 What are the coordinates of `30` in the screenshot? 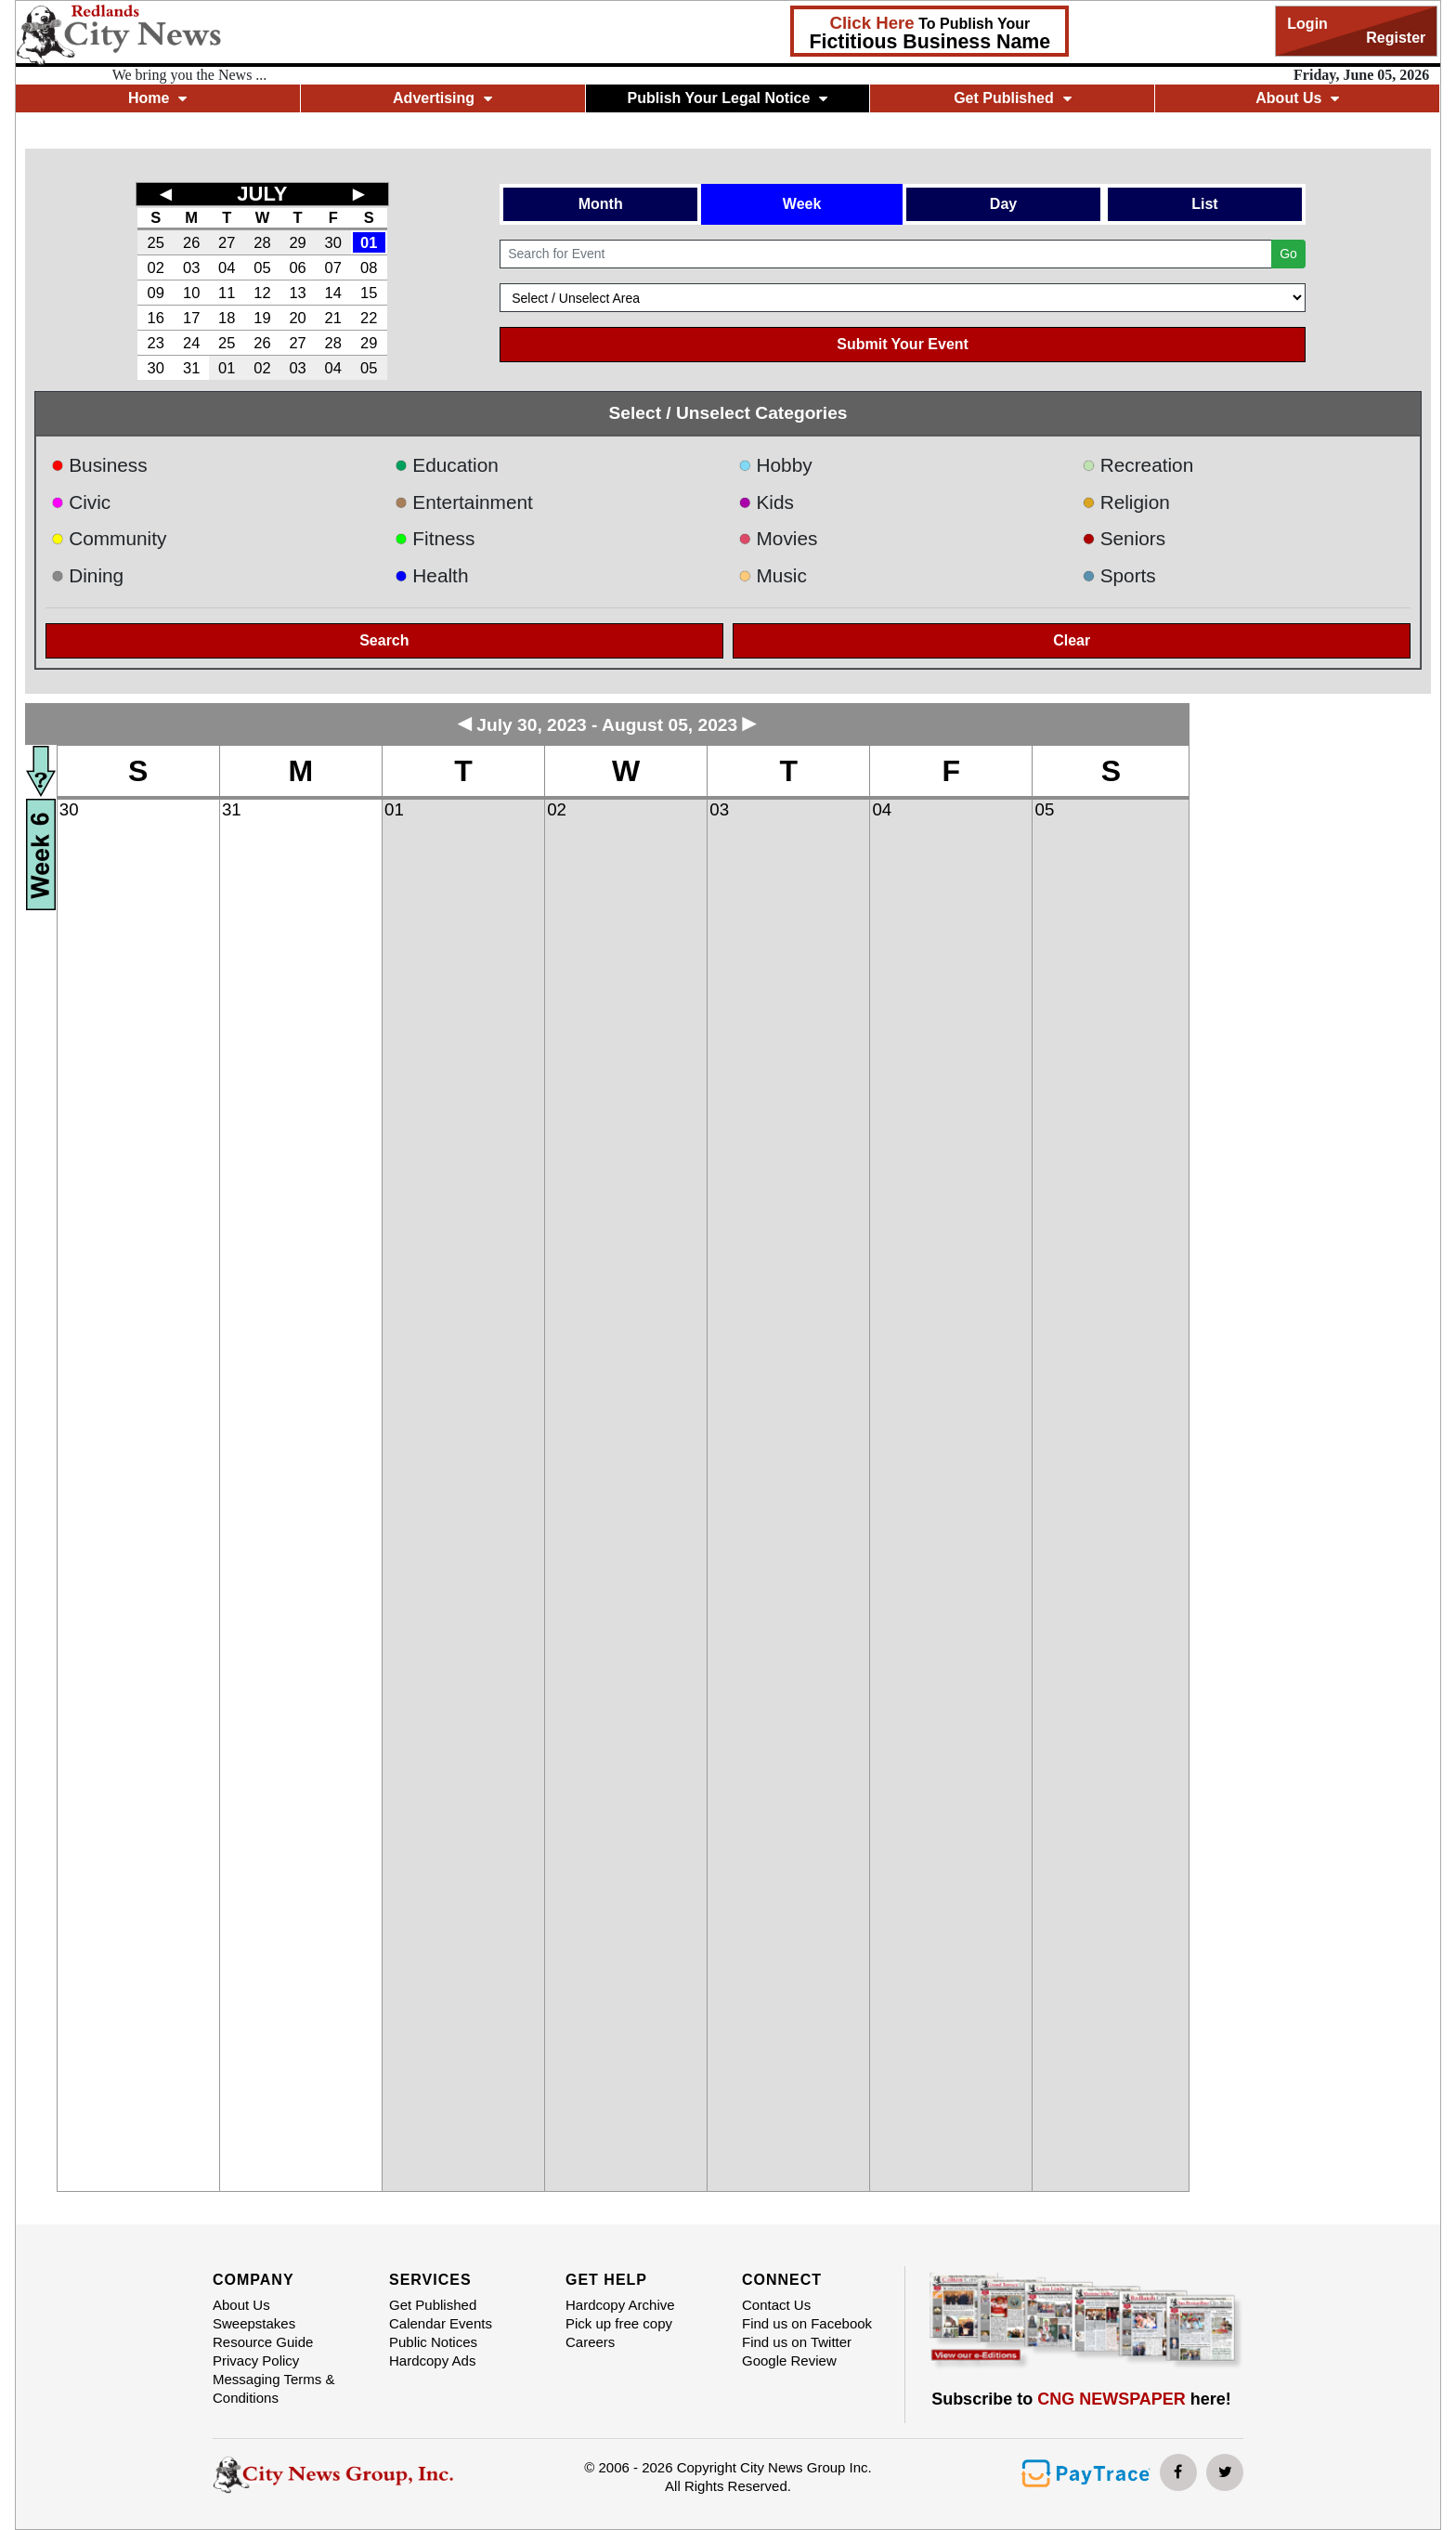 It's located at (333, 242).